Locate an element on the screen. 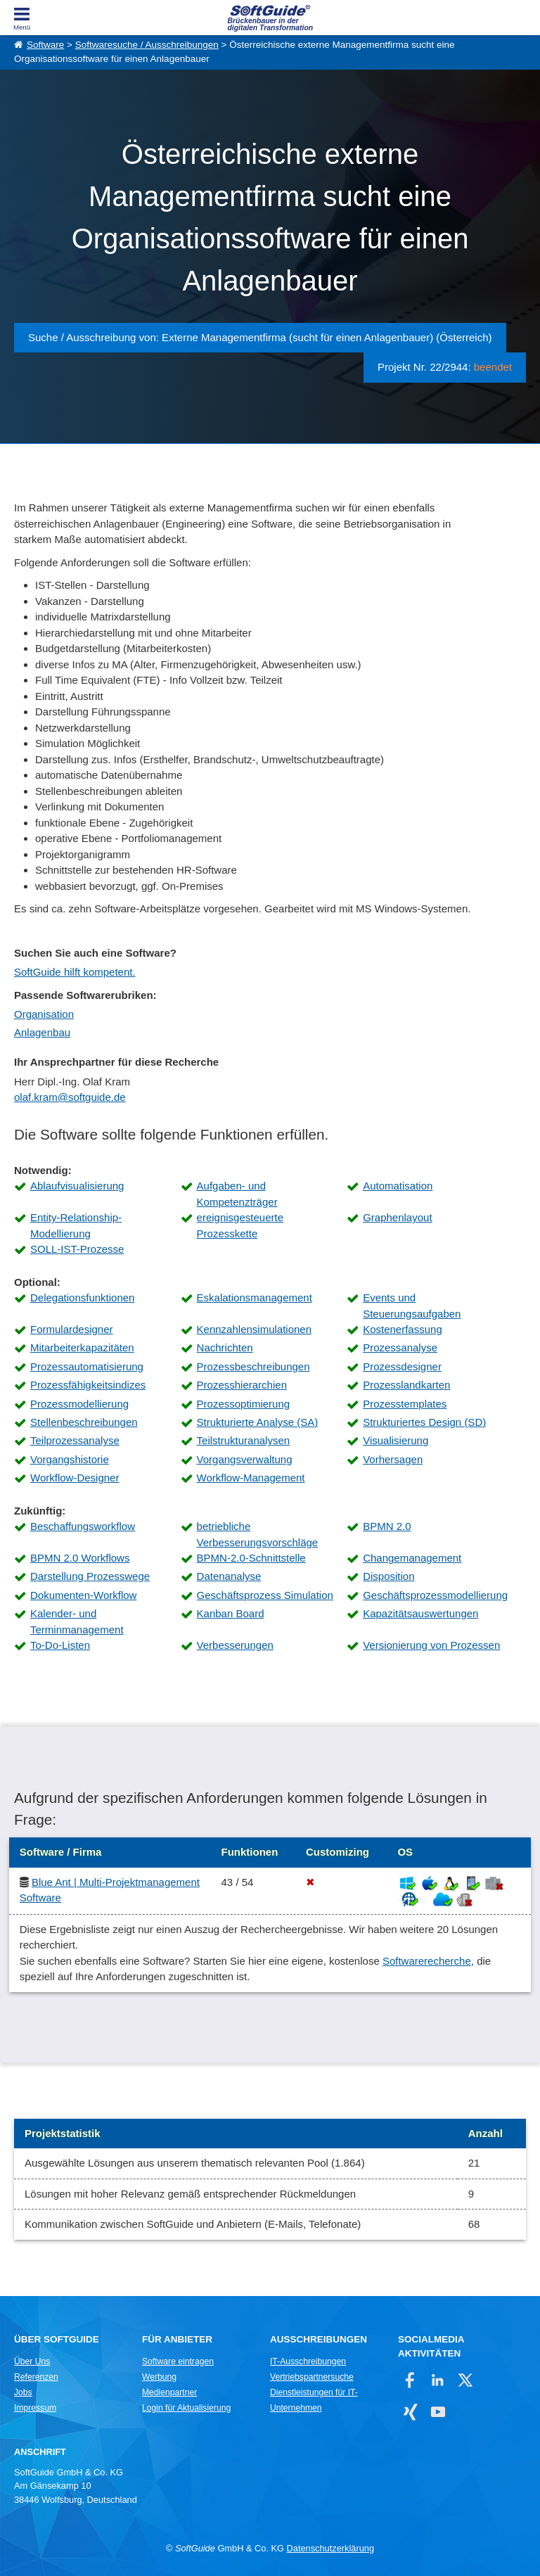 Image resolution: width=540 pixels, height=2576 pixels. Nachrichten is located at coordinates (225, 1347).